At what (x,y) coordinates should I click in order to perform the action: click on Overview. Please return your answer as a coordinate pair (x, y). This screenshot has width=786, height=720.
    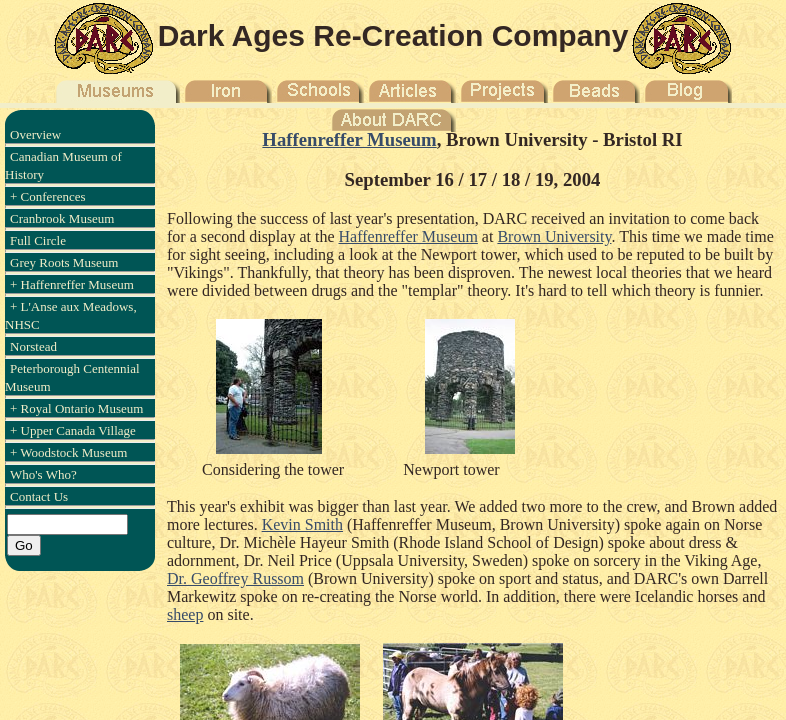
    Looking at the image, I should click on (35, 134).